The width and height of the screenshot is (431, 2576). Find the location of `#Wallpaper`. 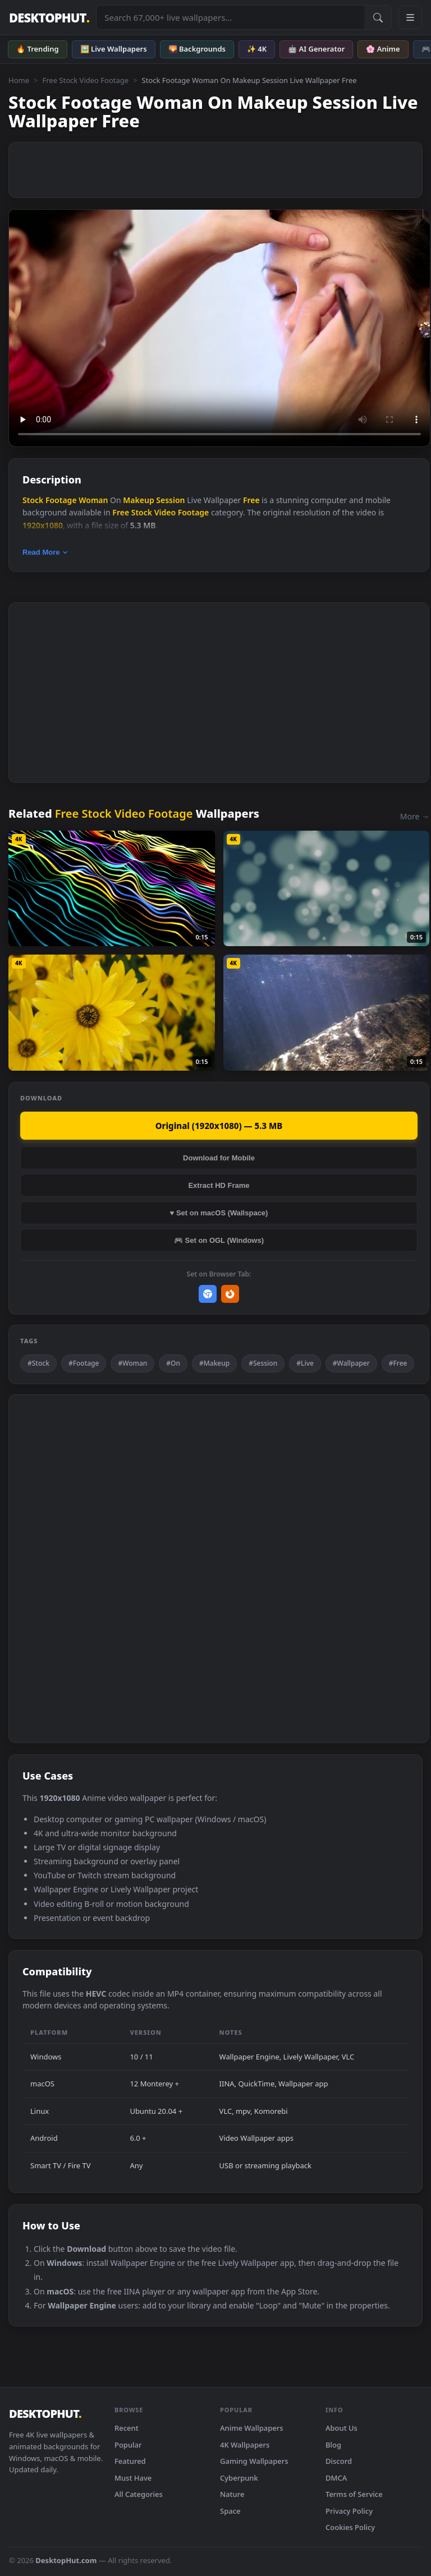

#Wallpaper is located at coordinates (351, 1363).